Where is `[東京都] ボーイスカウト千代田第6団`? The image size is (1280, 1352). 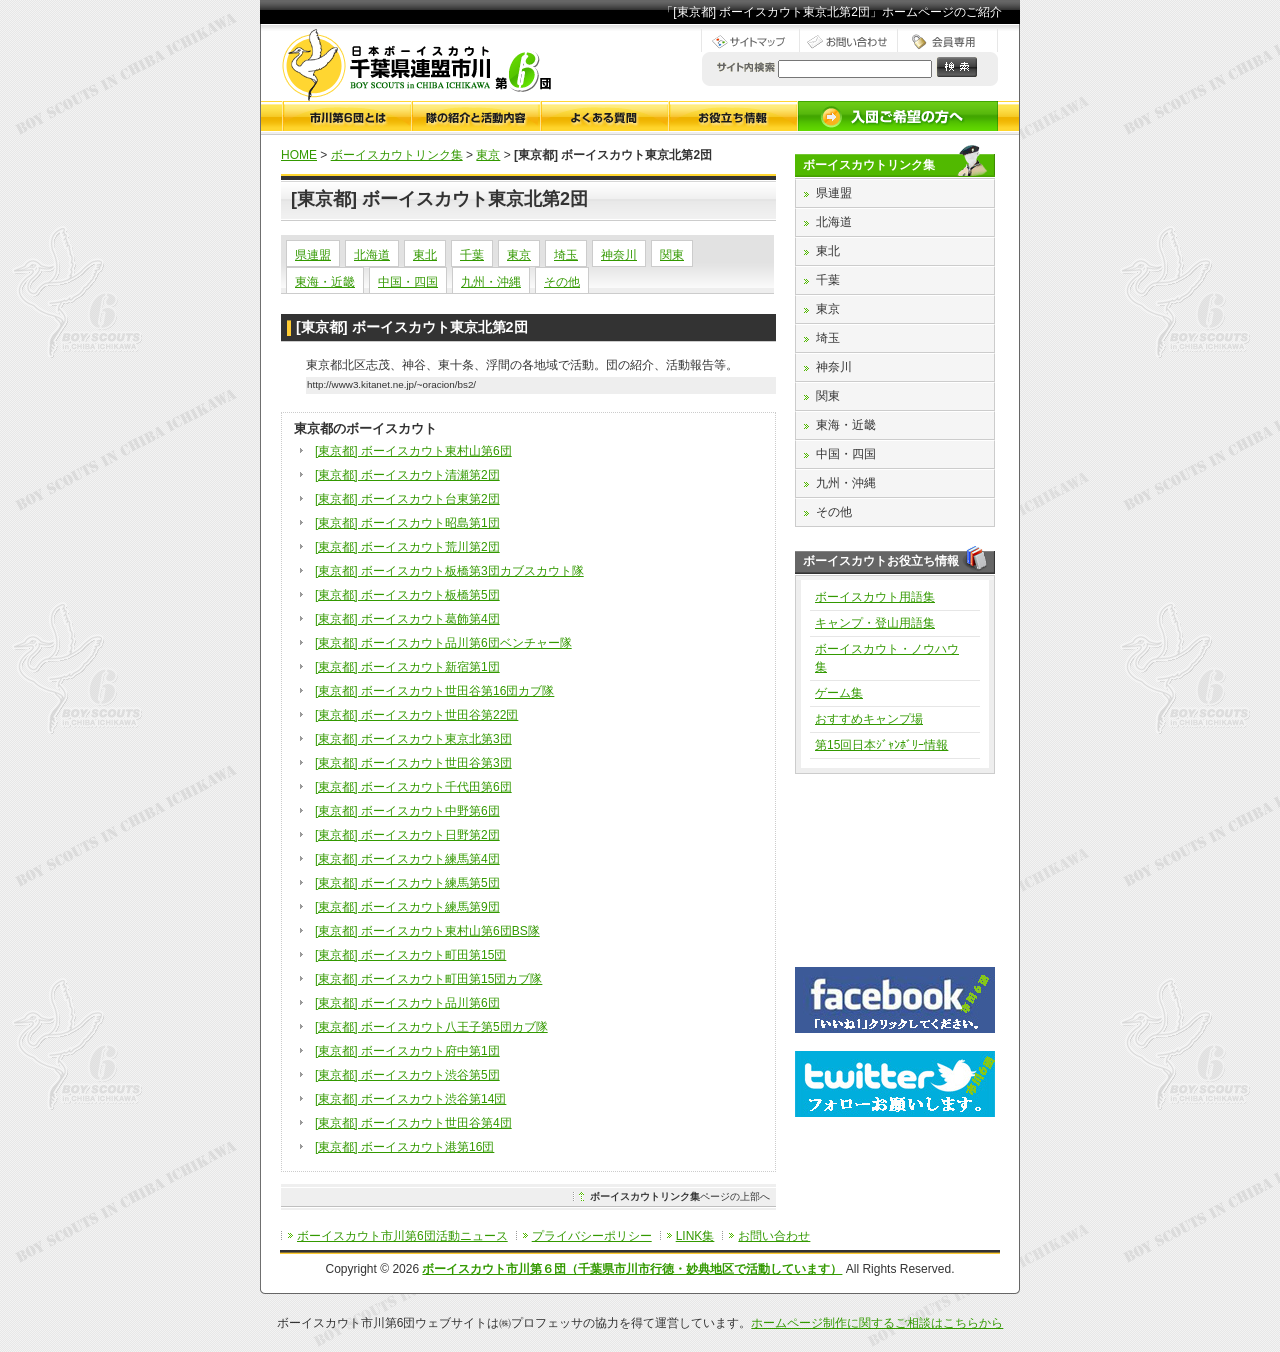 [東京都] ボーイスカウト千代田第6団 is located at coordinates (413, 787).